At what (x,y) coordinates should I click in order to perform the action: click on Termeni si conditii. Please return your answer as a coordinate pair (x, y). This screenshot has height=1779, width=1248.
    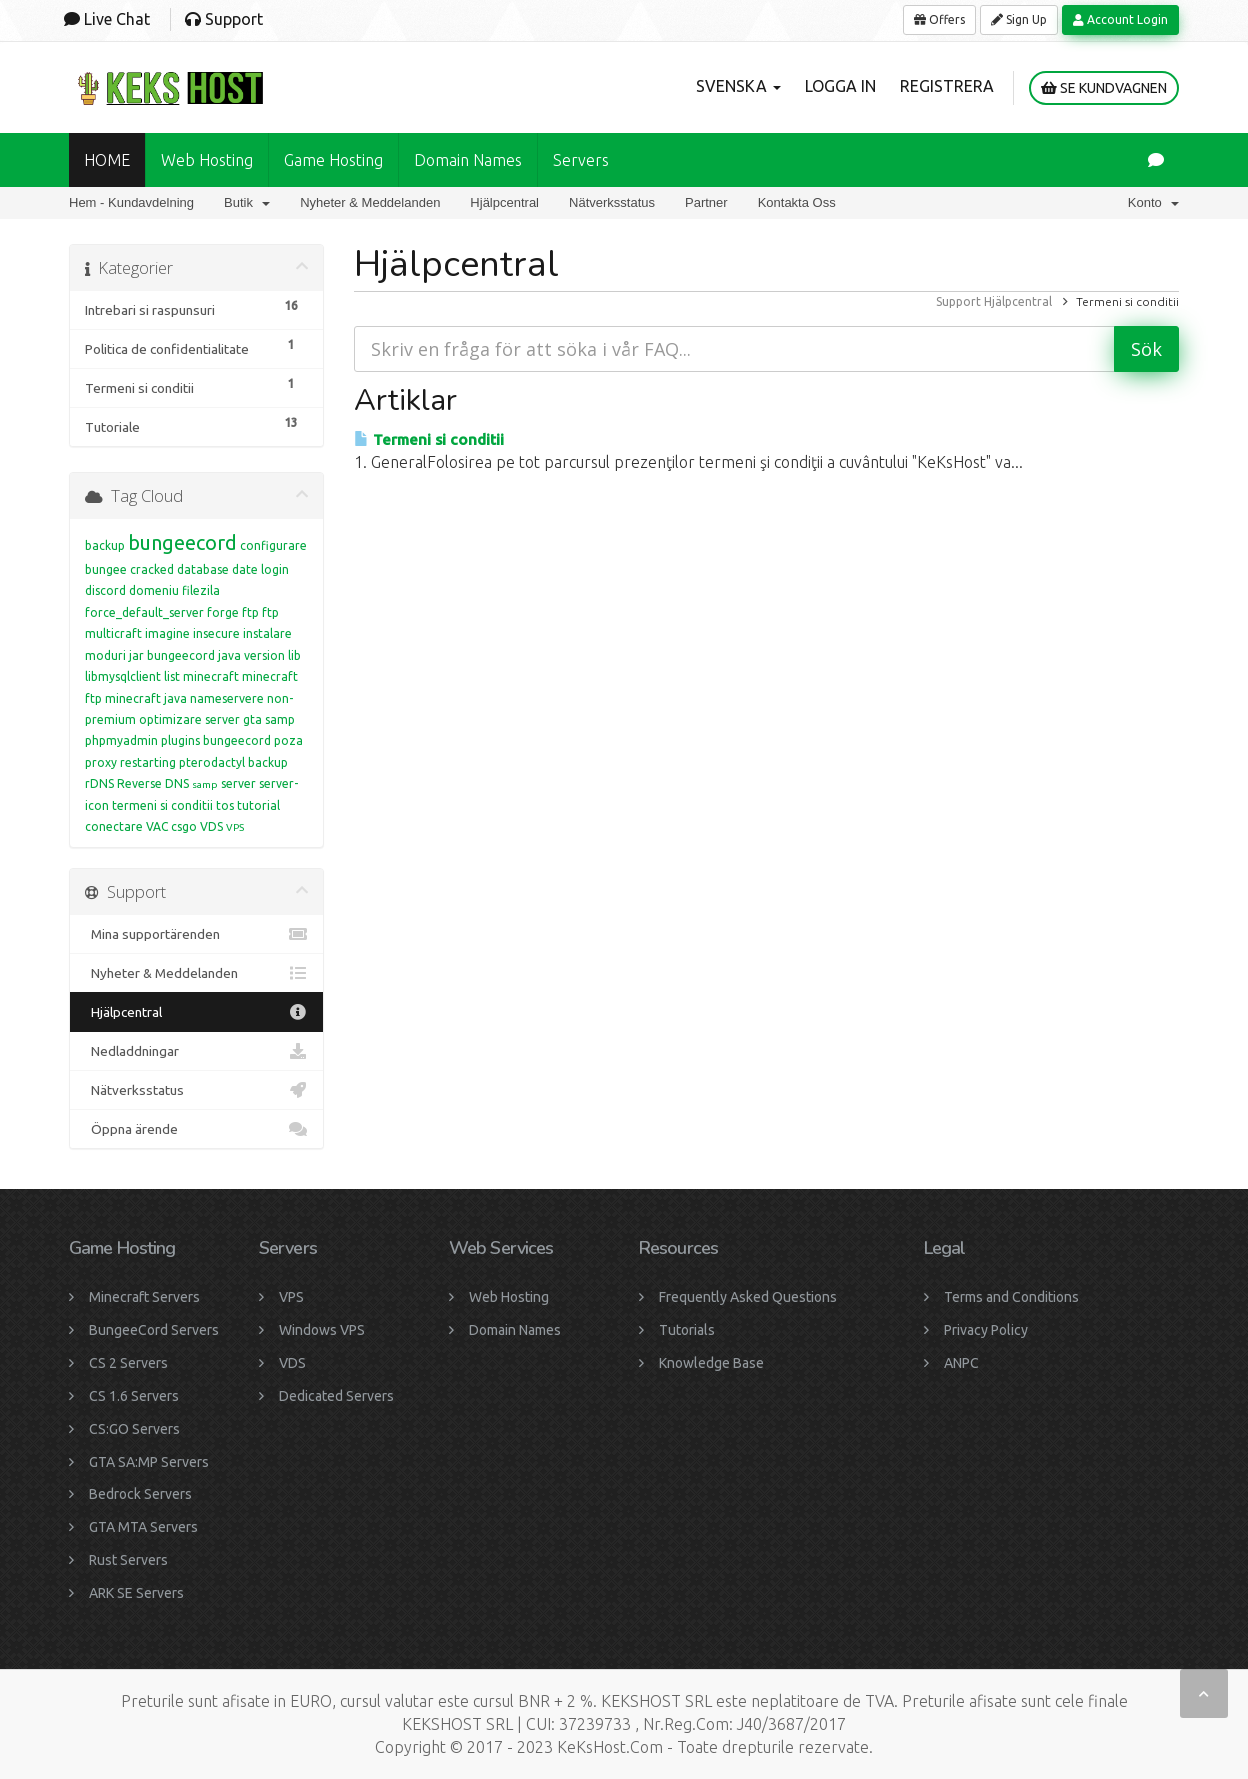
    Looking at the image, I should click on (429, 439).